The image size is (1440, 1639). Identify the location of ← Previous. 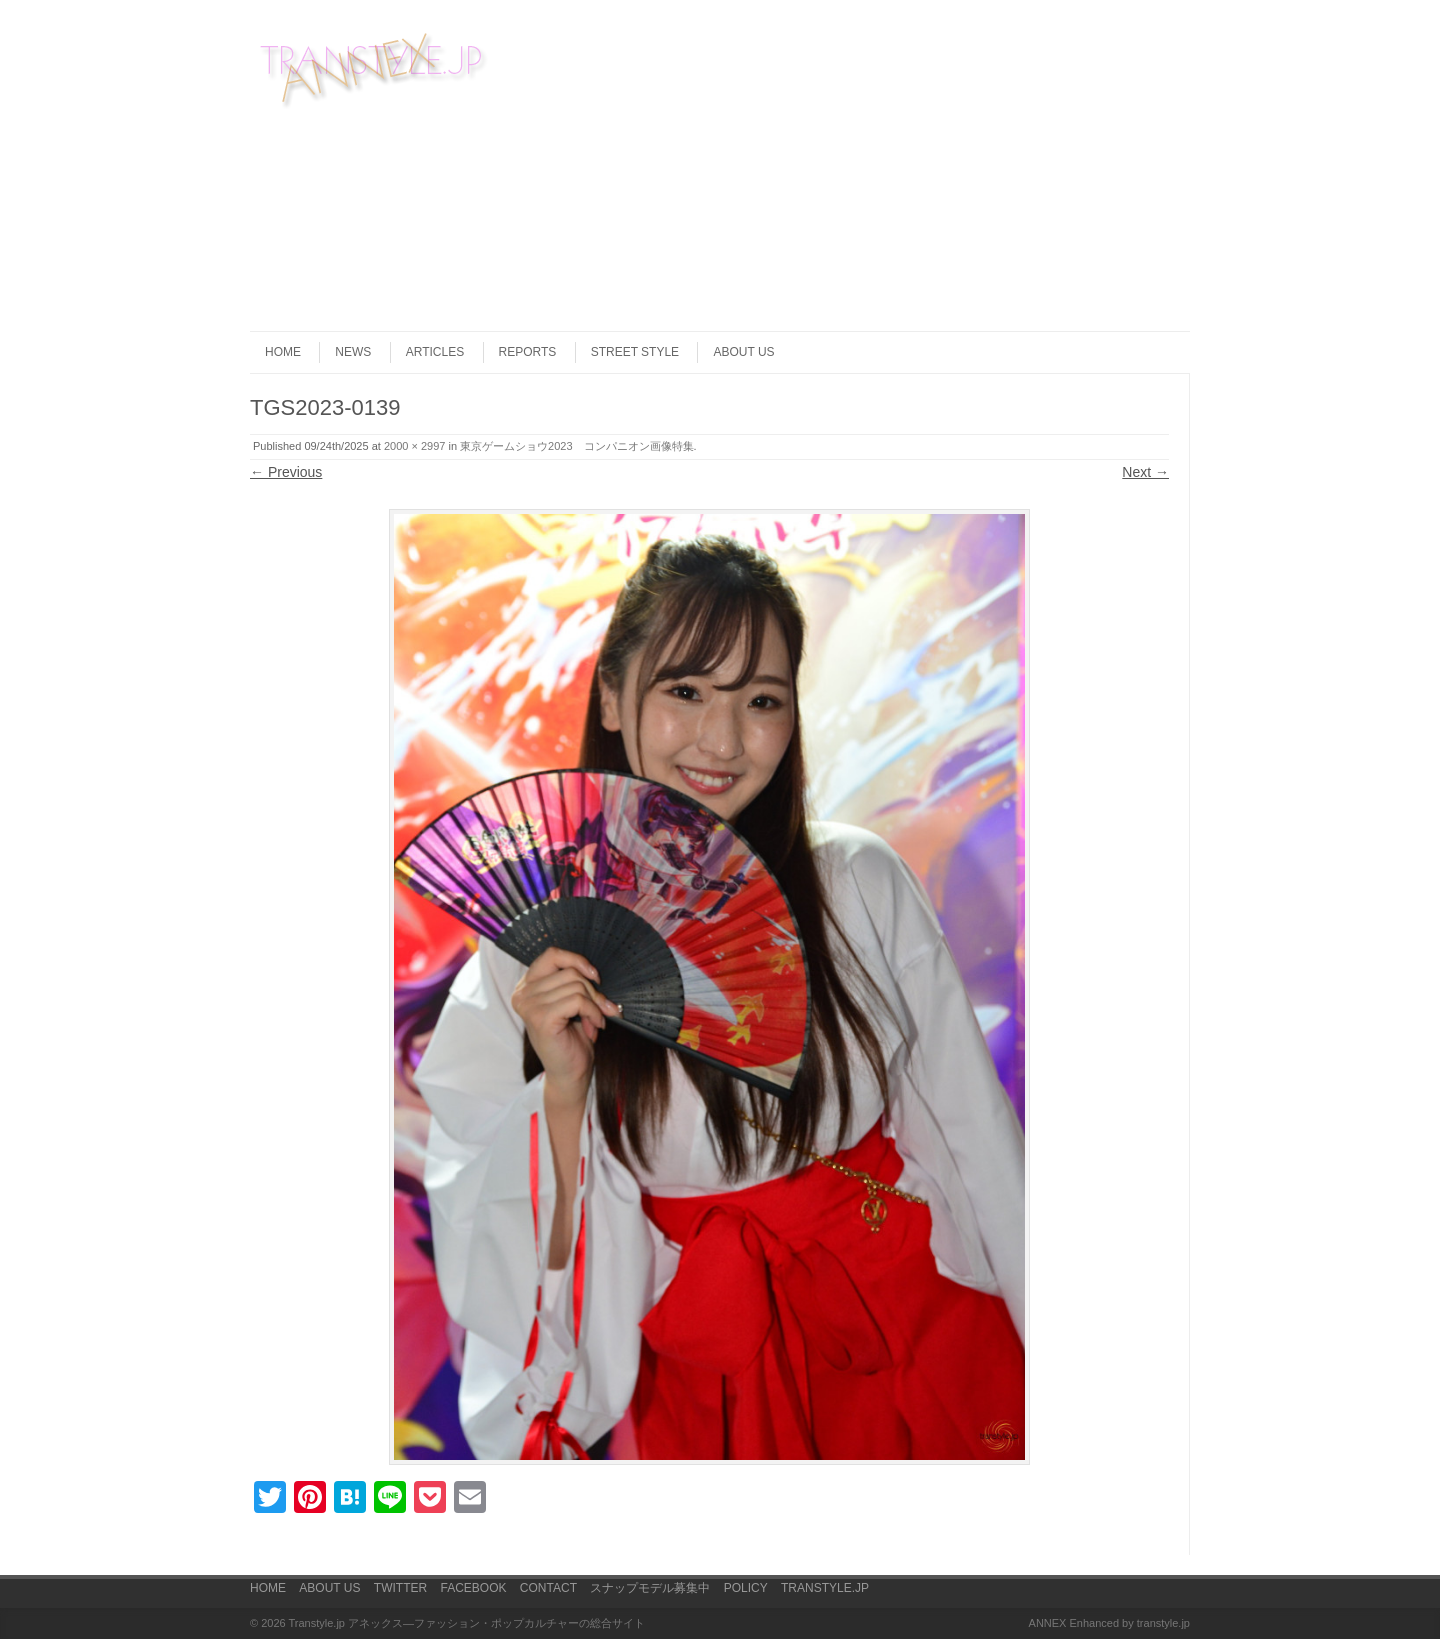
(286, 472).